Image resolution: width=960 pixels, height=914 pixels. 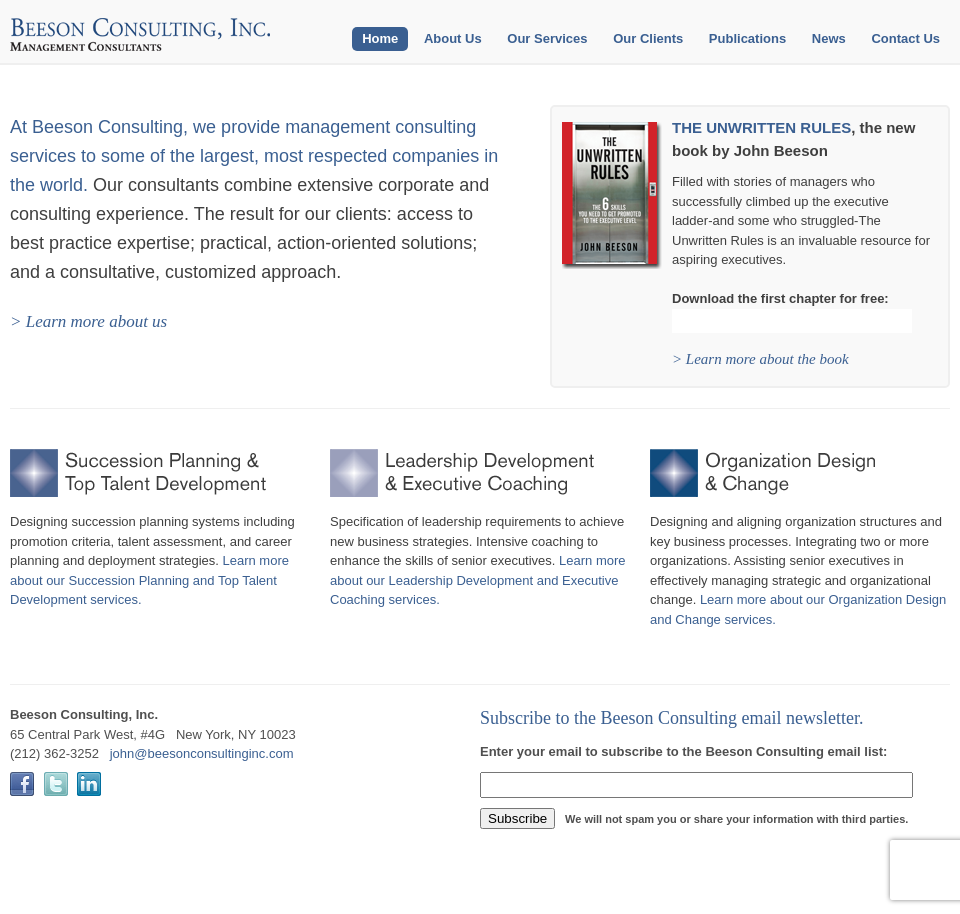 I want to click on Learn more about our Leadership Development and Executive Coaching services., so click(x=478, y=580).